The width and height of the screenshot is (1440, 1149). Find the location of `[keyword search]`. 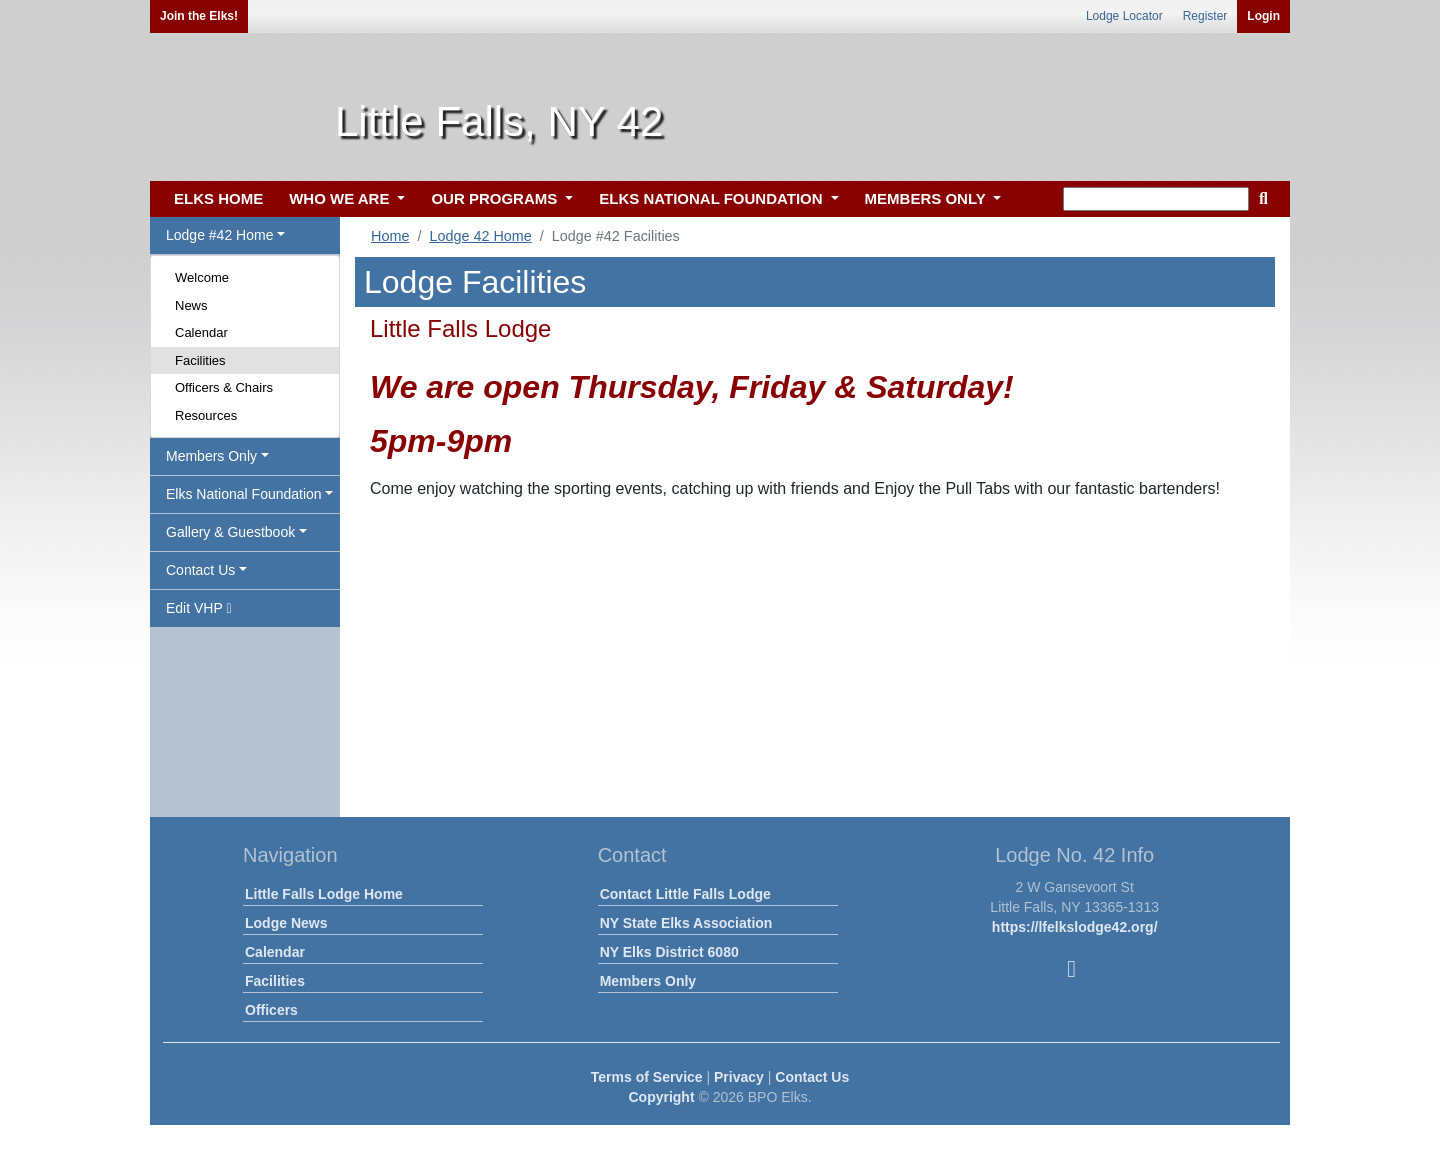

[keyword search] is located at coordinates (1156, 199).